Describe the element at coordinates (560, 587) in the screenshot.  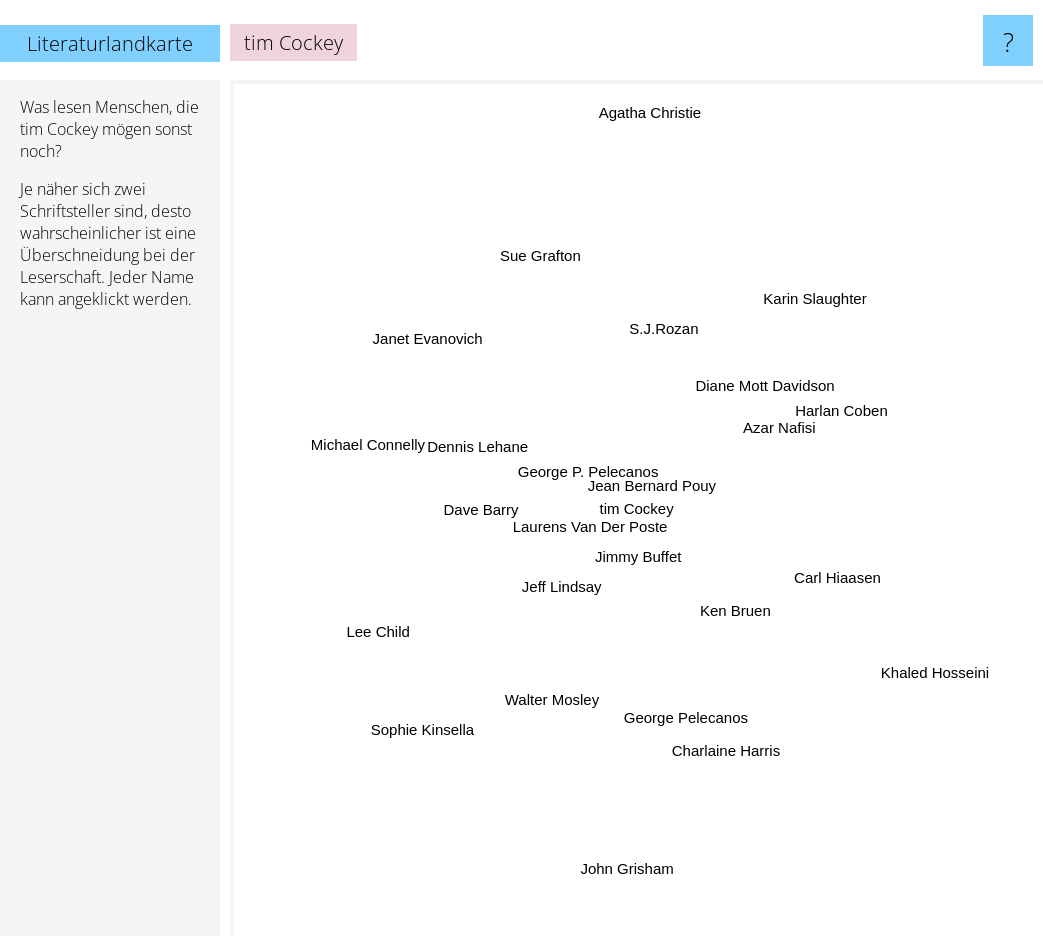
I see `Jeff Lindsay` at that location.